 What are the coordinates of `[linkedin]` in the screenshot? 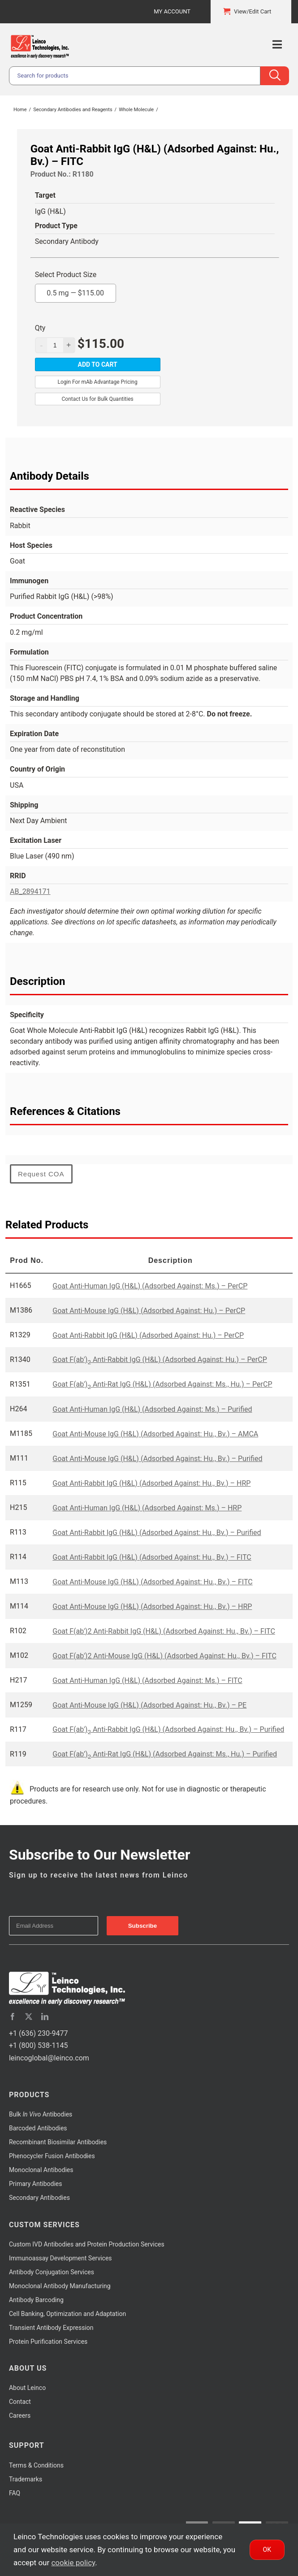 It's located at (44, 2016).